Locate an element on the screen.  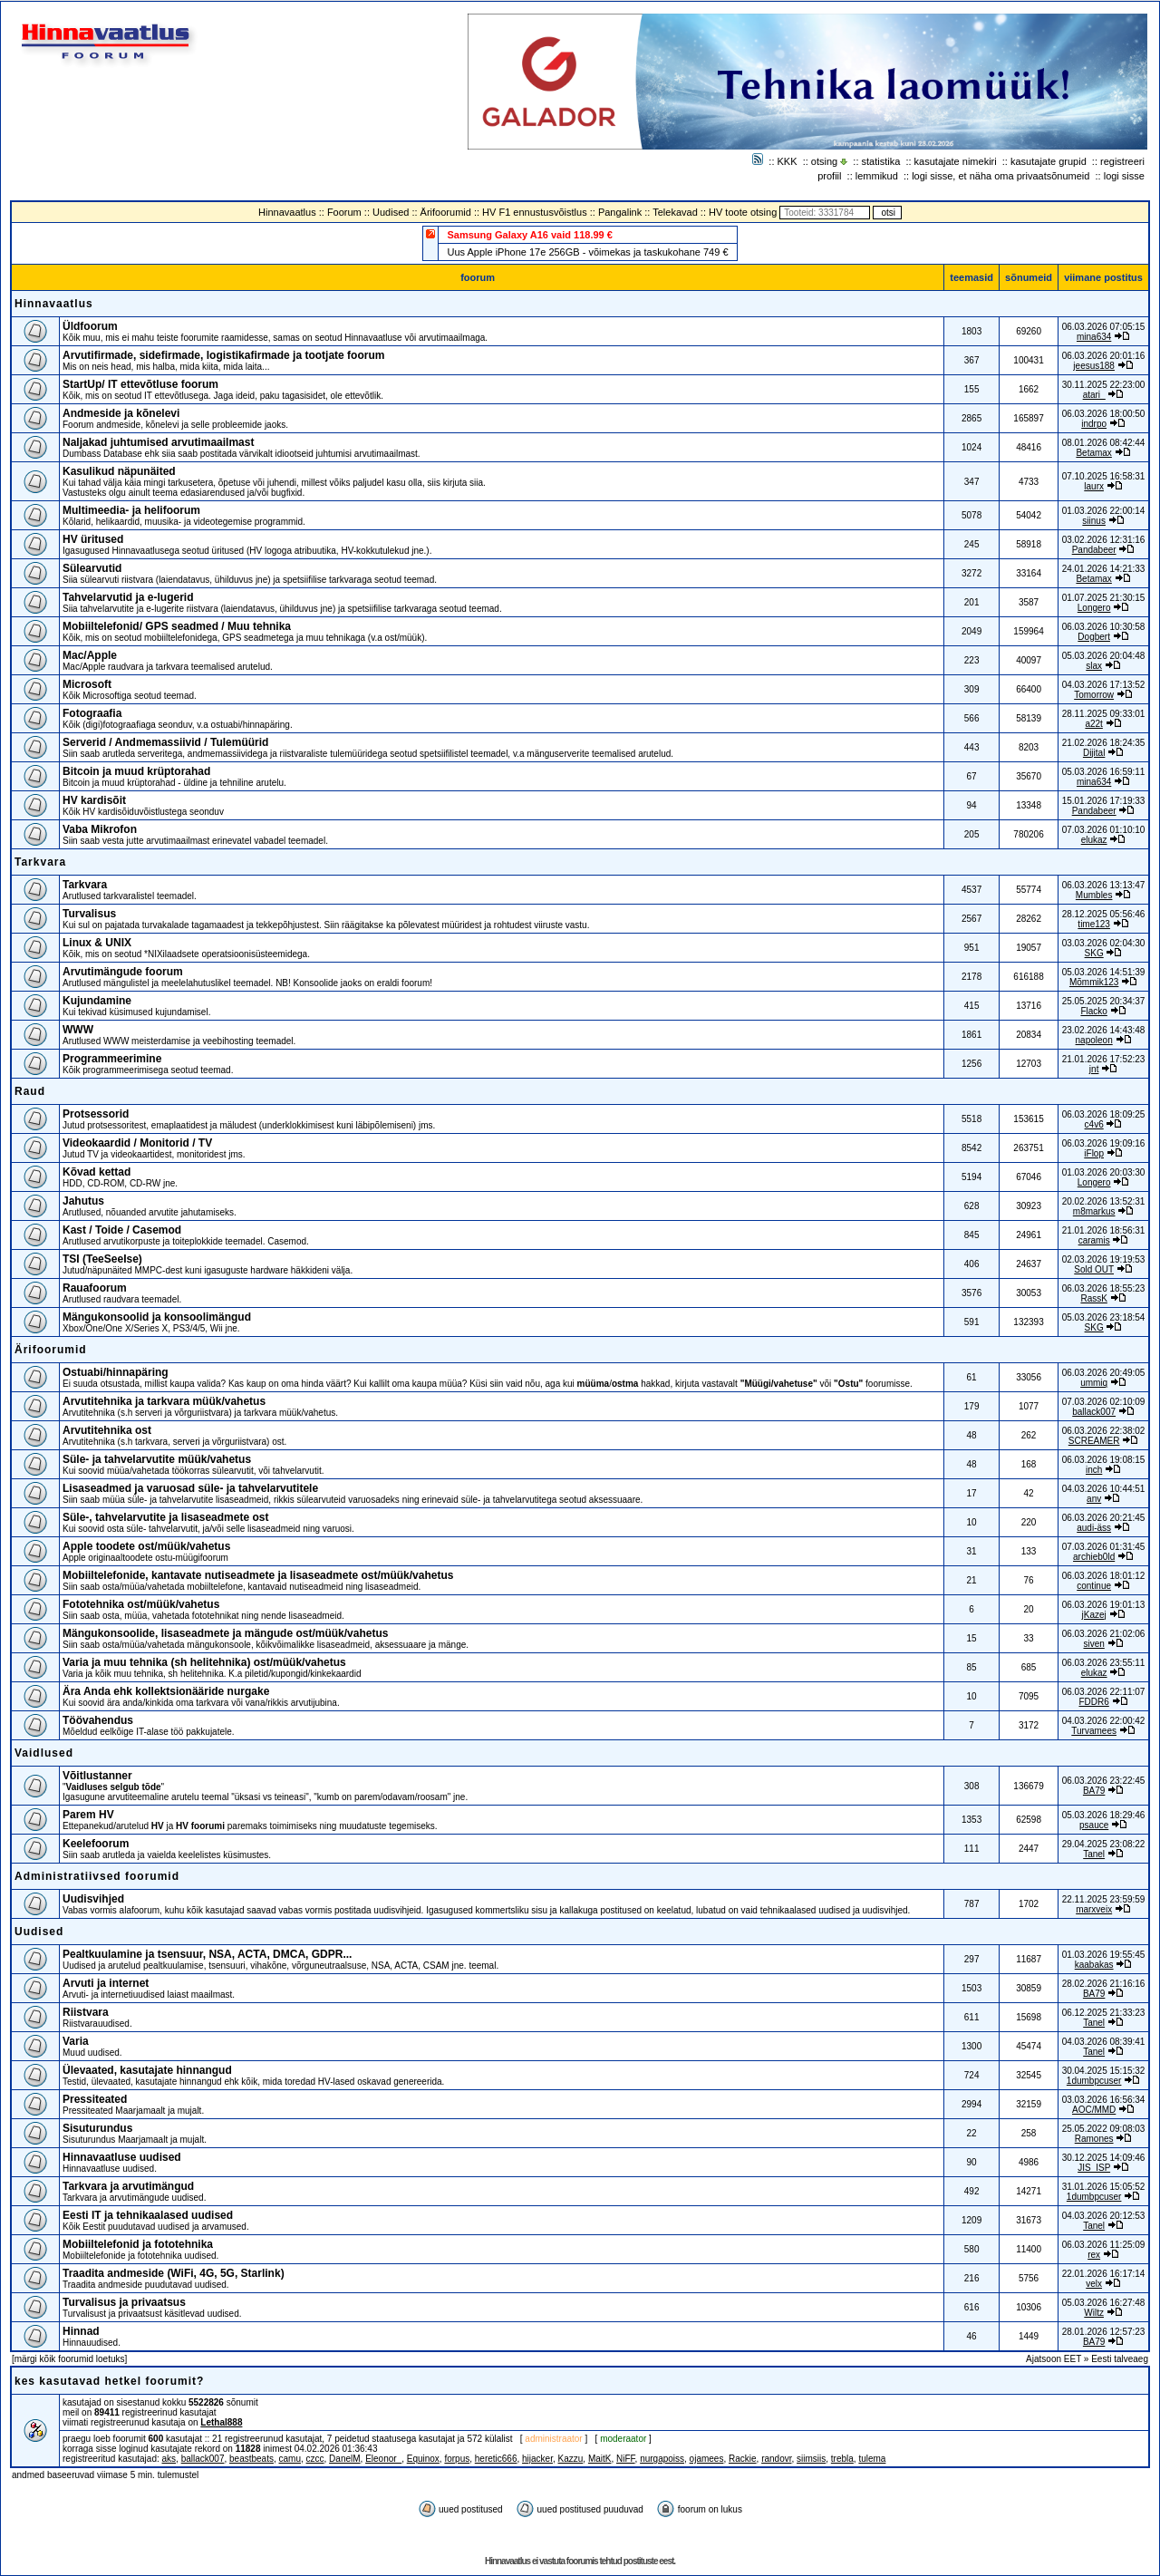
Programmeerimine is located at coordinates (112, 1058).